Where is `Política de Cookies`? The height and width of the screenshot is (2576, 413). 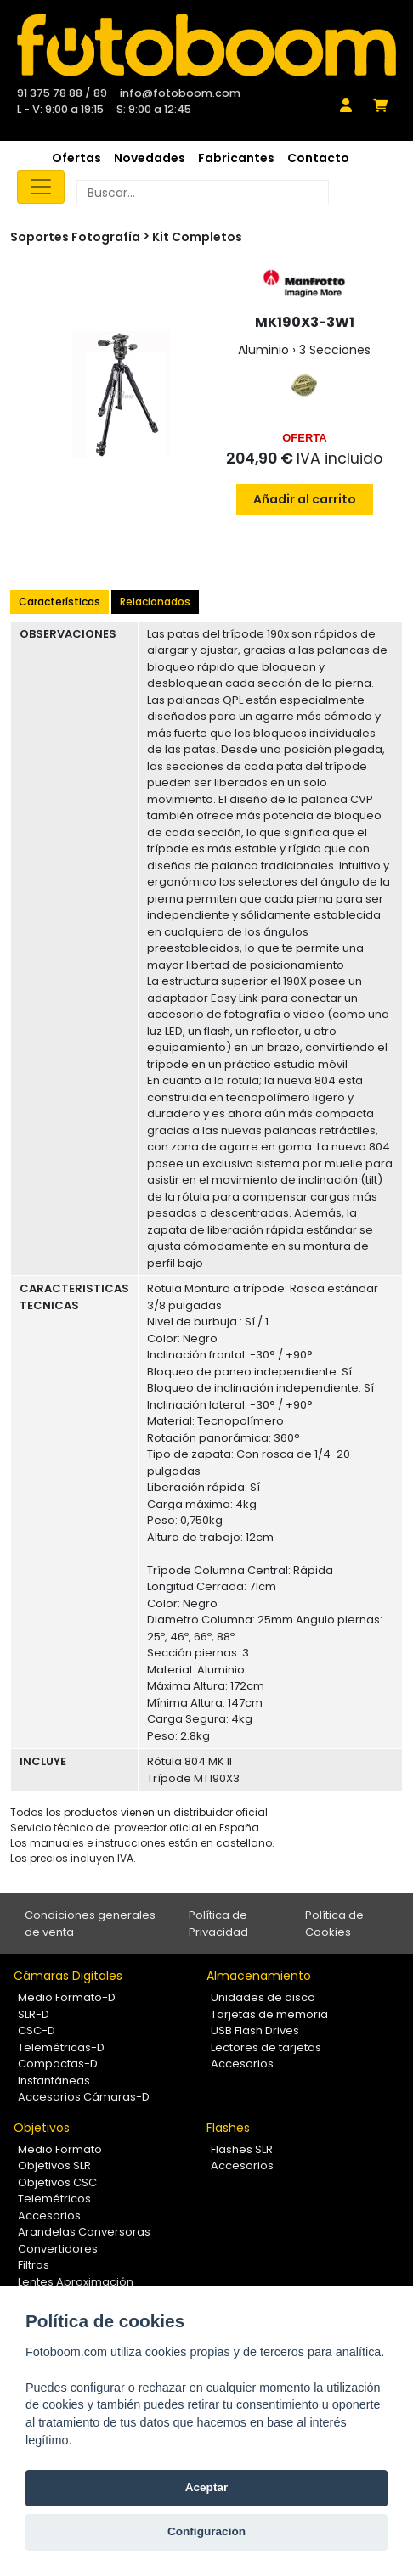 Política de Cookies is located at coordinates (334, 1923).